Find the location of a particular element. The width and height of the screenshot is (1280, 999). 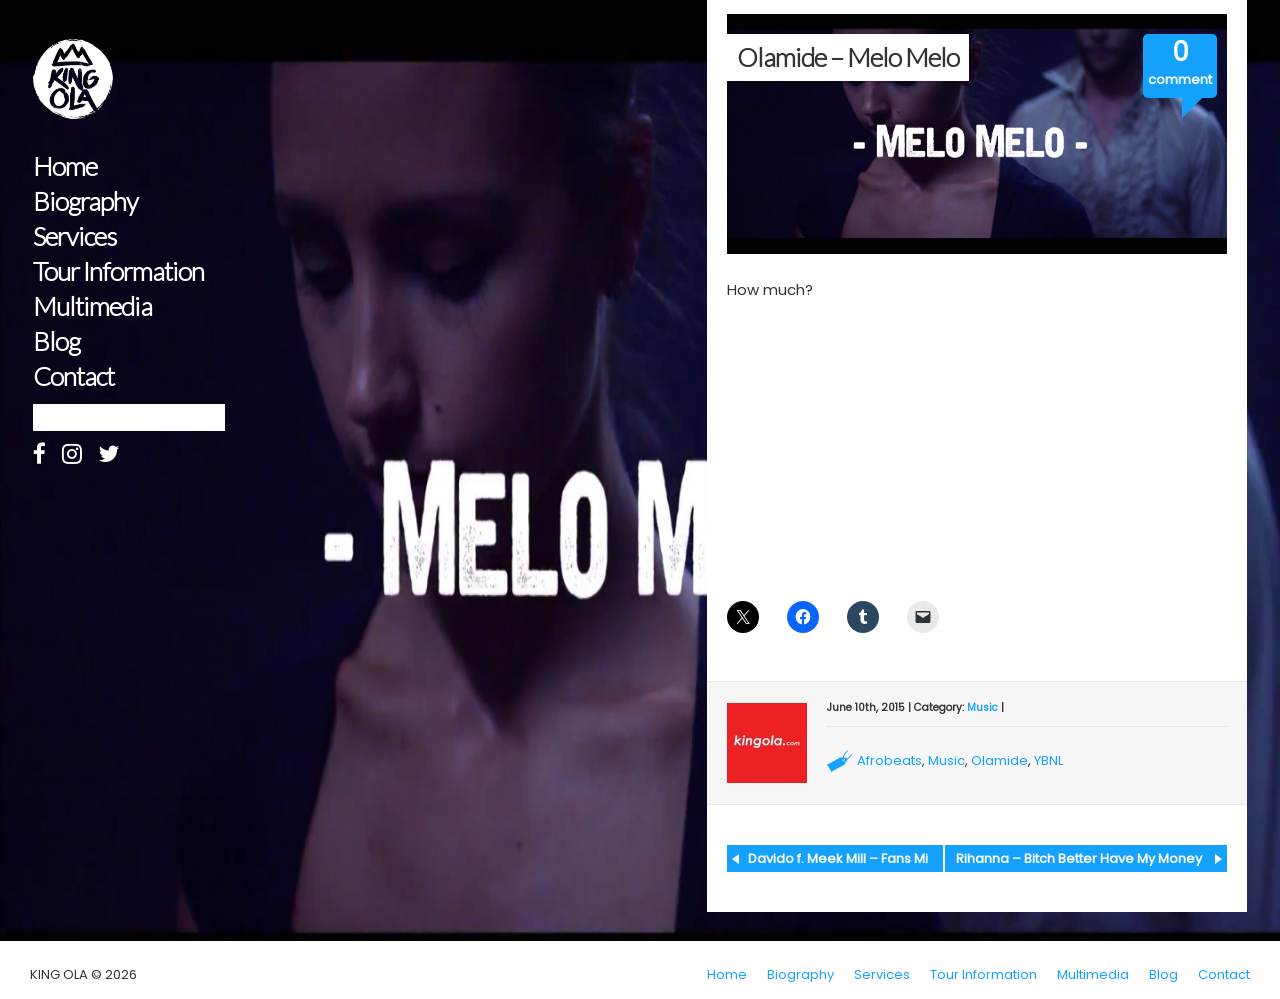

Olamide is located at coordinates (999, 760).